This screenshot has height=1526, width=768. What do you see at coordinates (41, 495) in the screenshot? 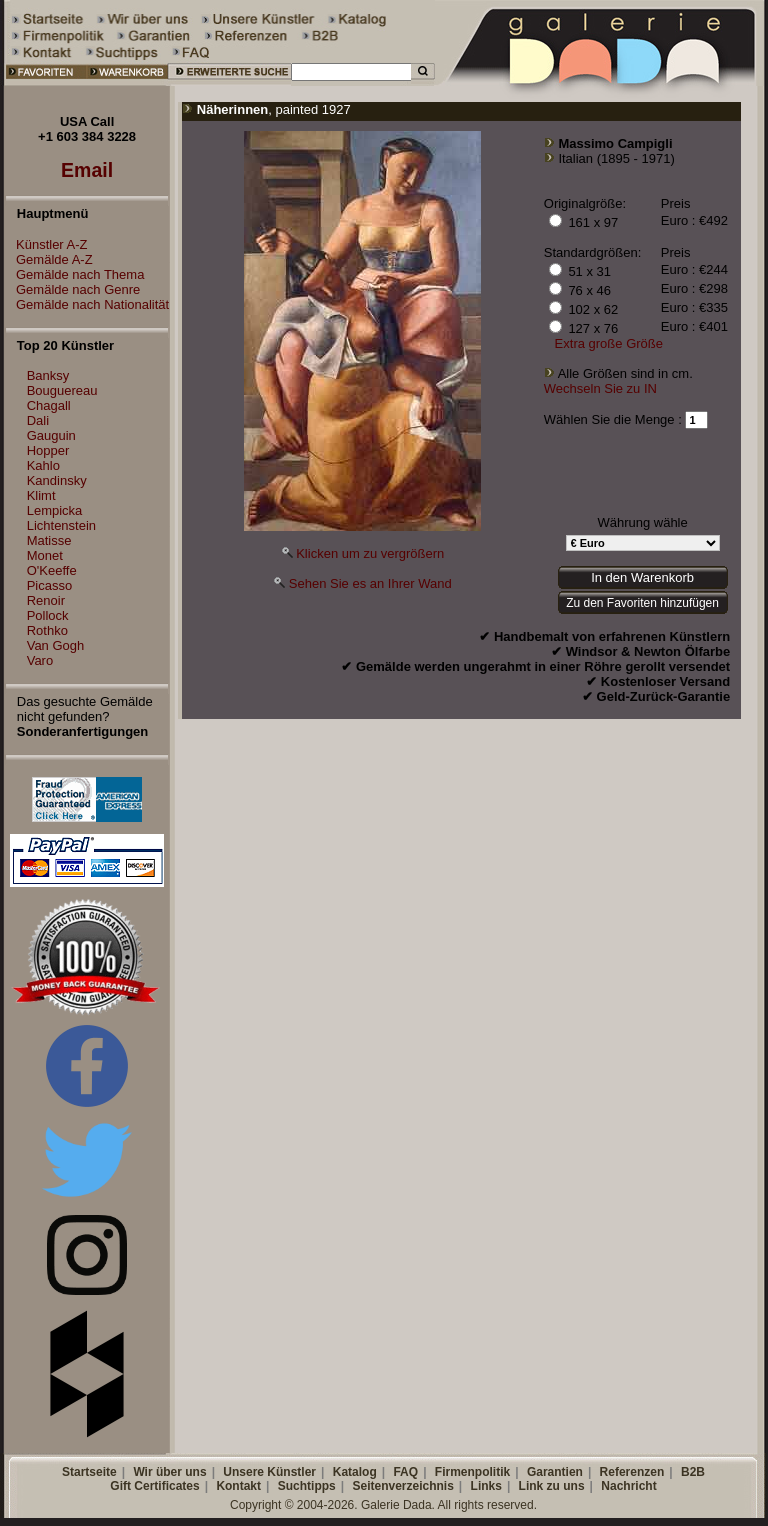
I see `Klimt` at bounding box center [41, 495].